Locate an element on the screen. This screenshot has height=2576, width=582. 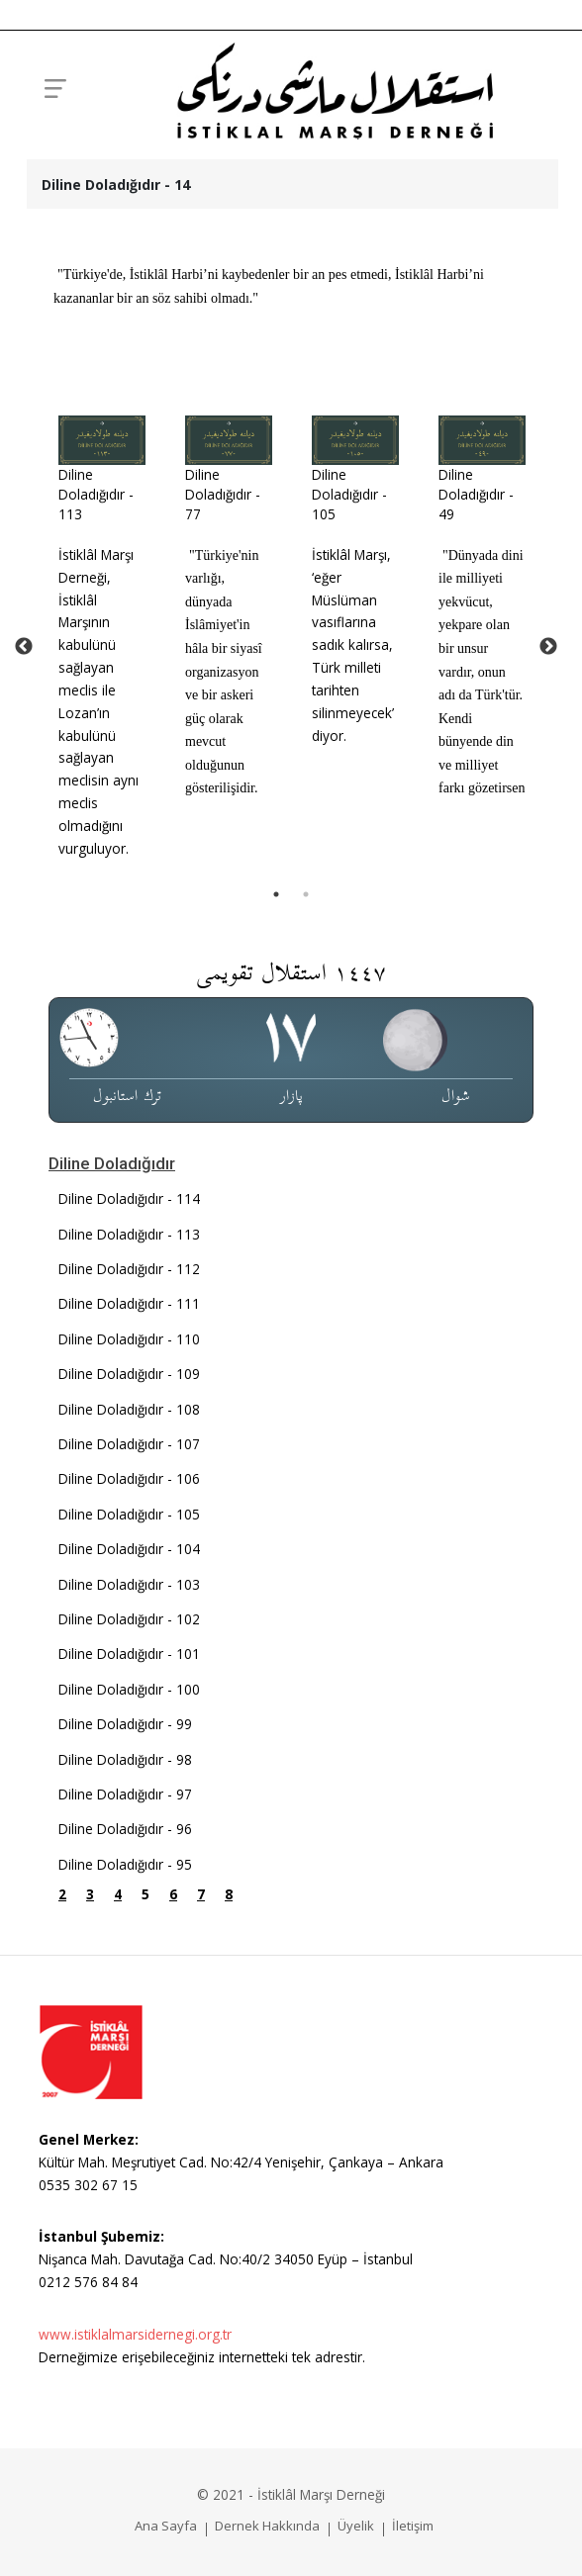
Diline Doladığıdır - 97 is located at coordinates (125, 1794).